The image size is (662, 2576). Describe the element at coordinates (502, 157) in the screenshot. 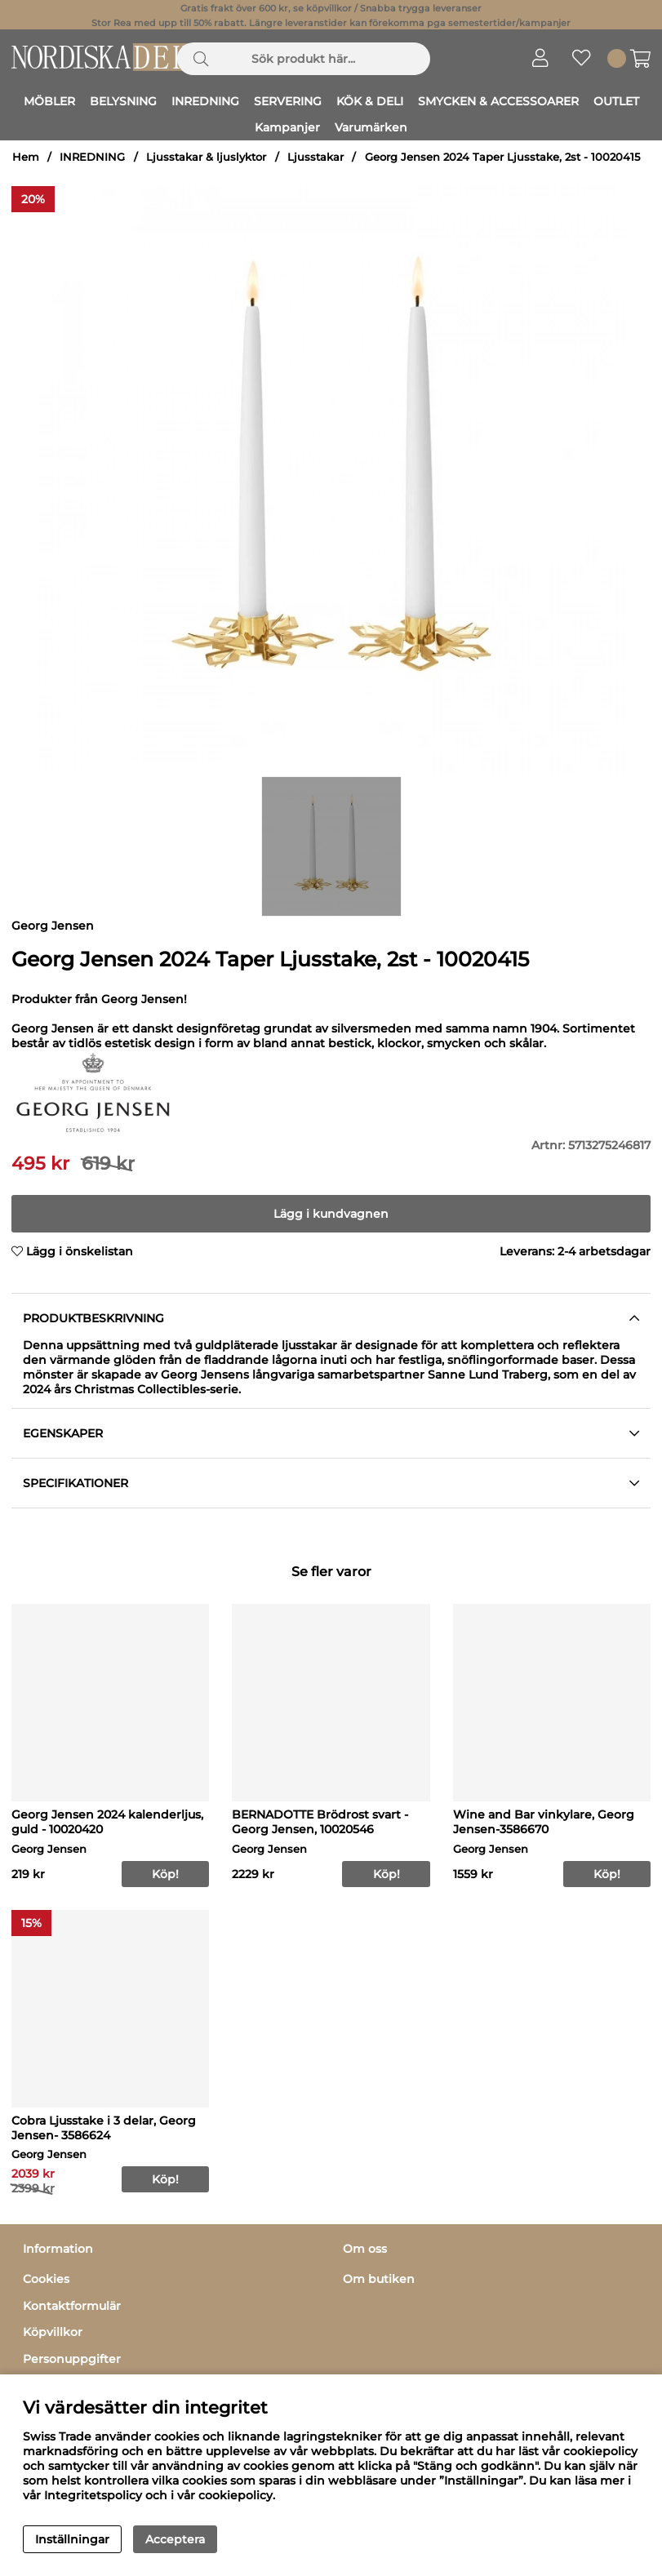

I see `Georg Jensen 2024 Taper Ljusstake, 2st - 10020415` at that location.